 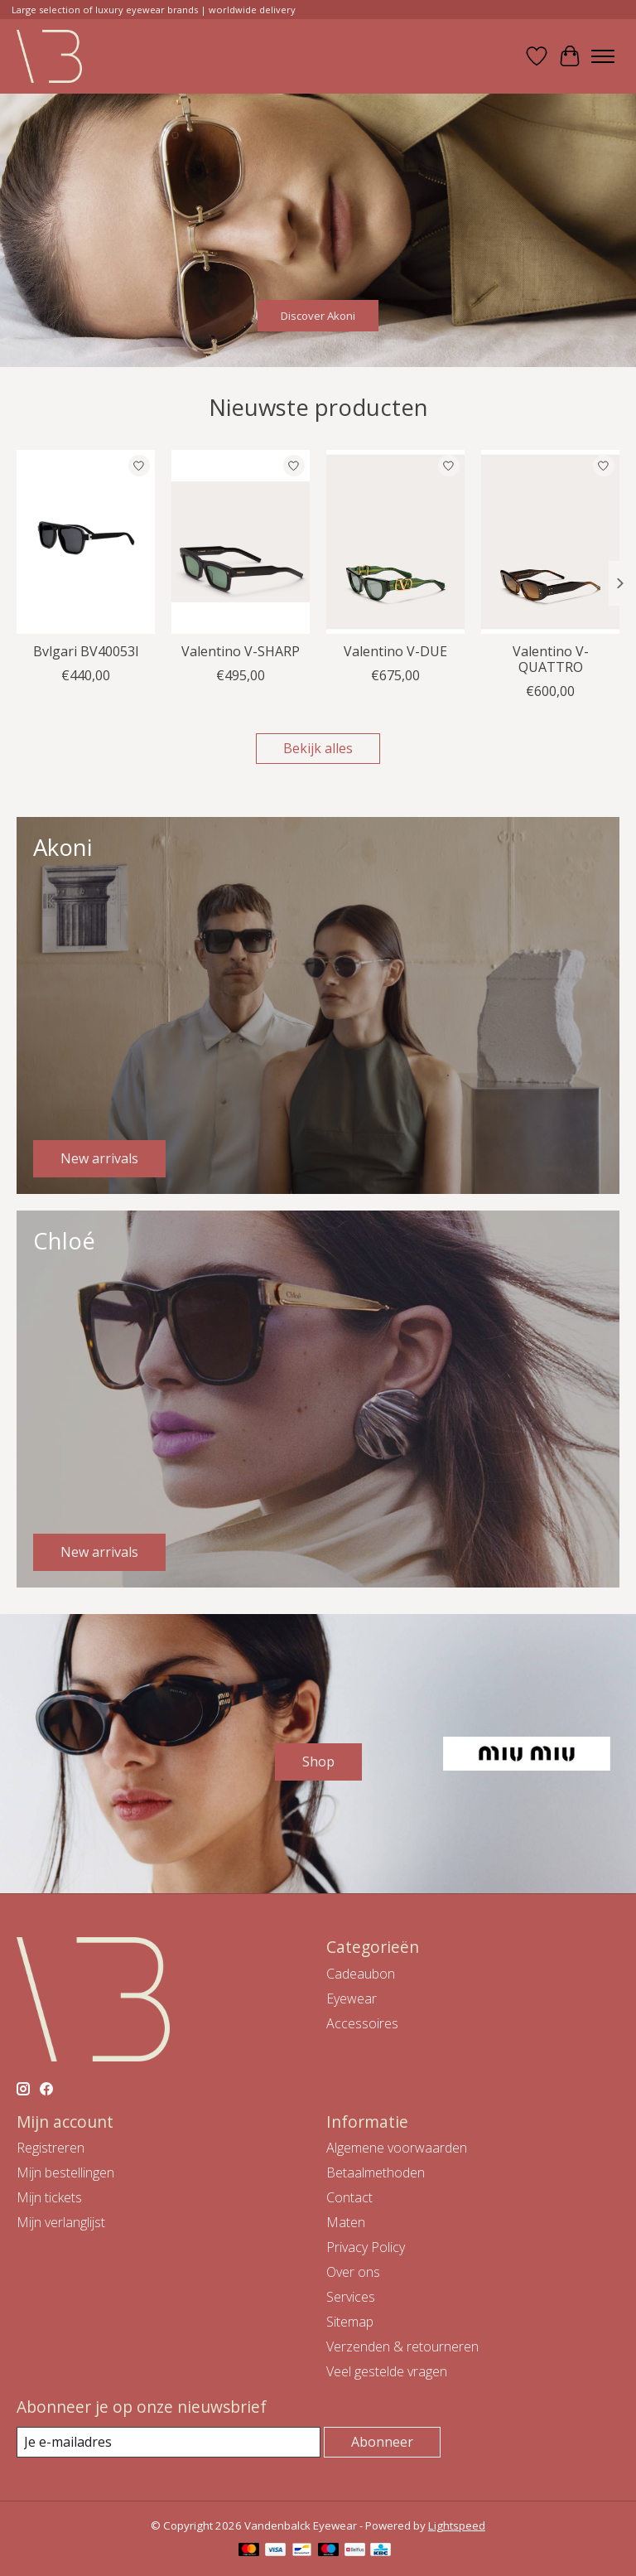 I want to click on Bvlgari BV40053I, so click(x=86, y=651).